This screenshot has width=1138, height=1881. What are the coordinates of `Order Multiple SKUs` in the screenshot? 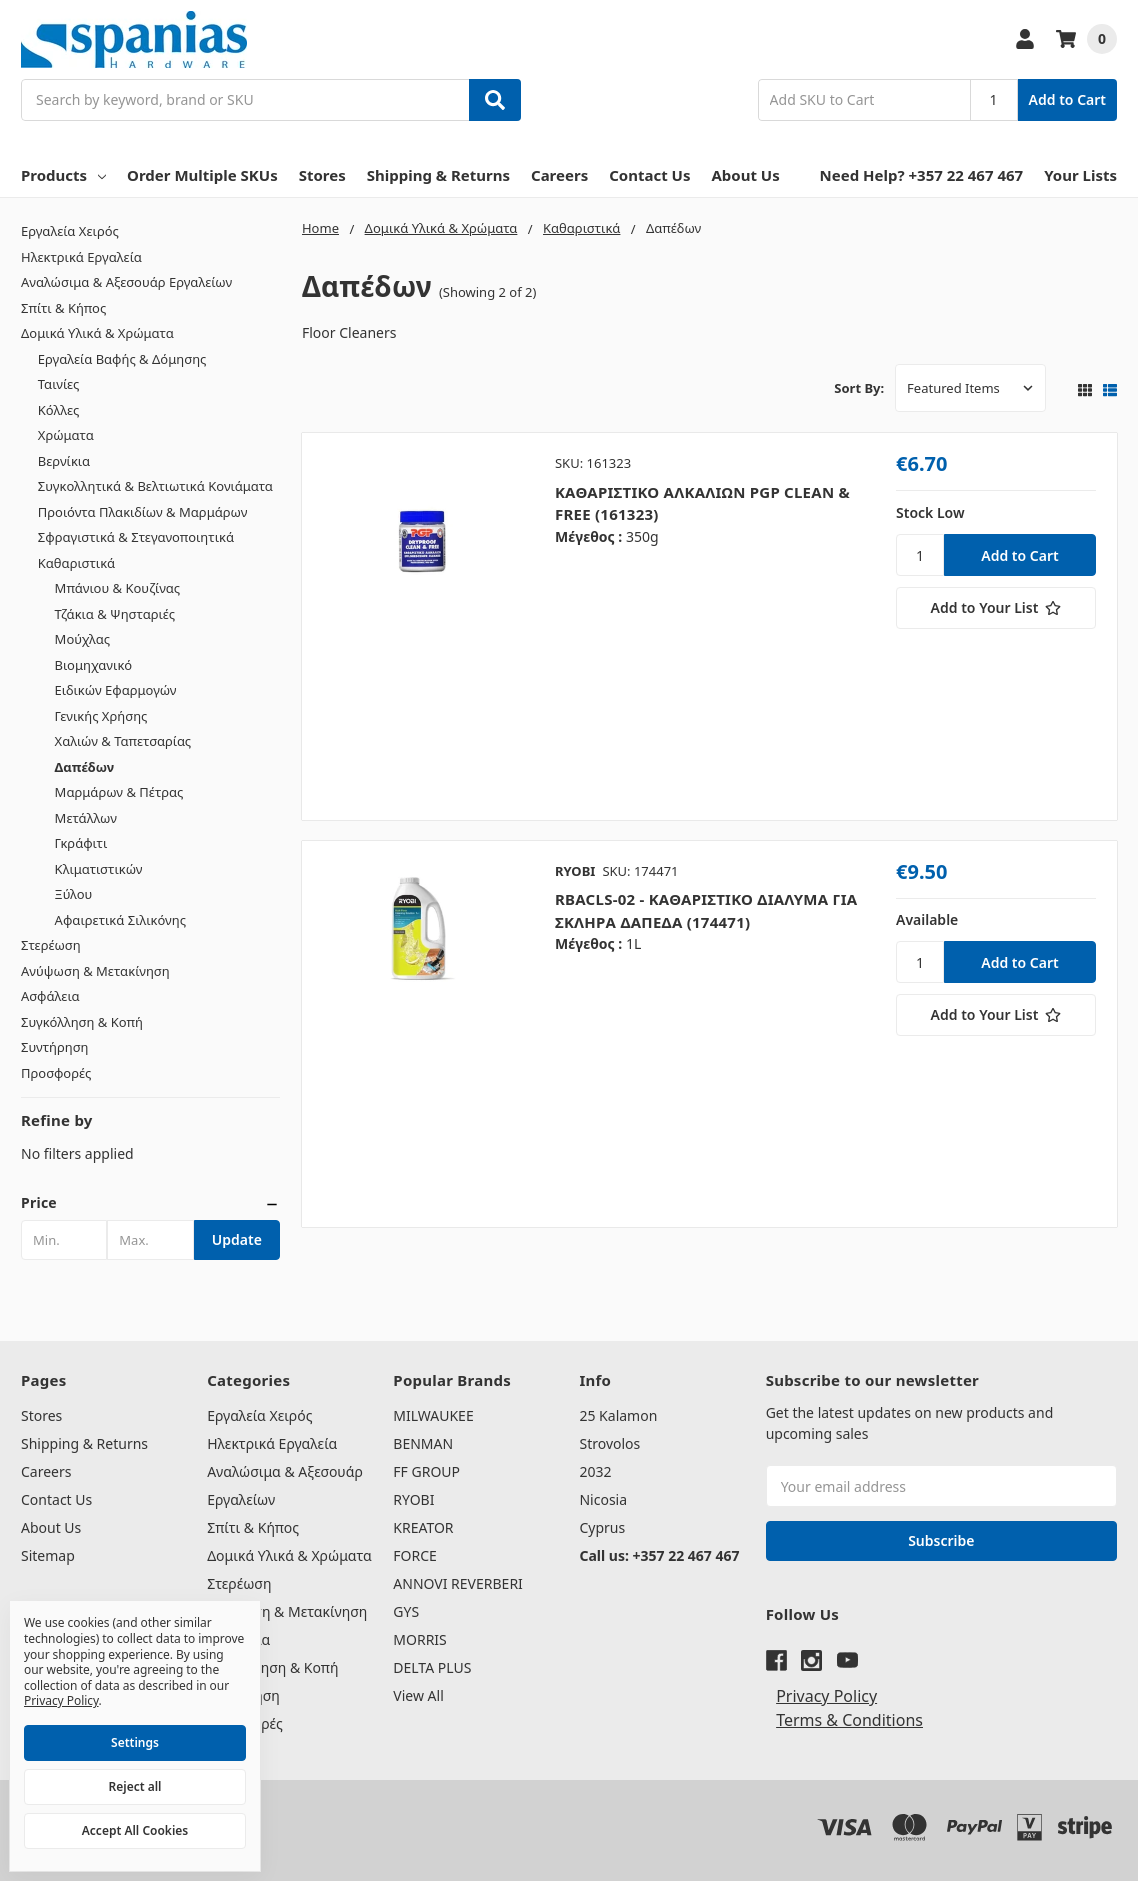 It's located at (202, 175).